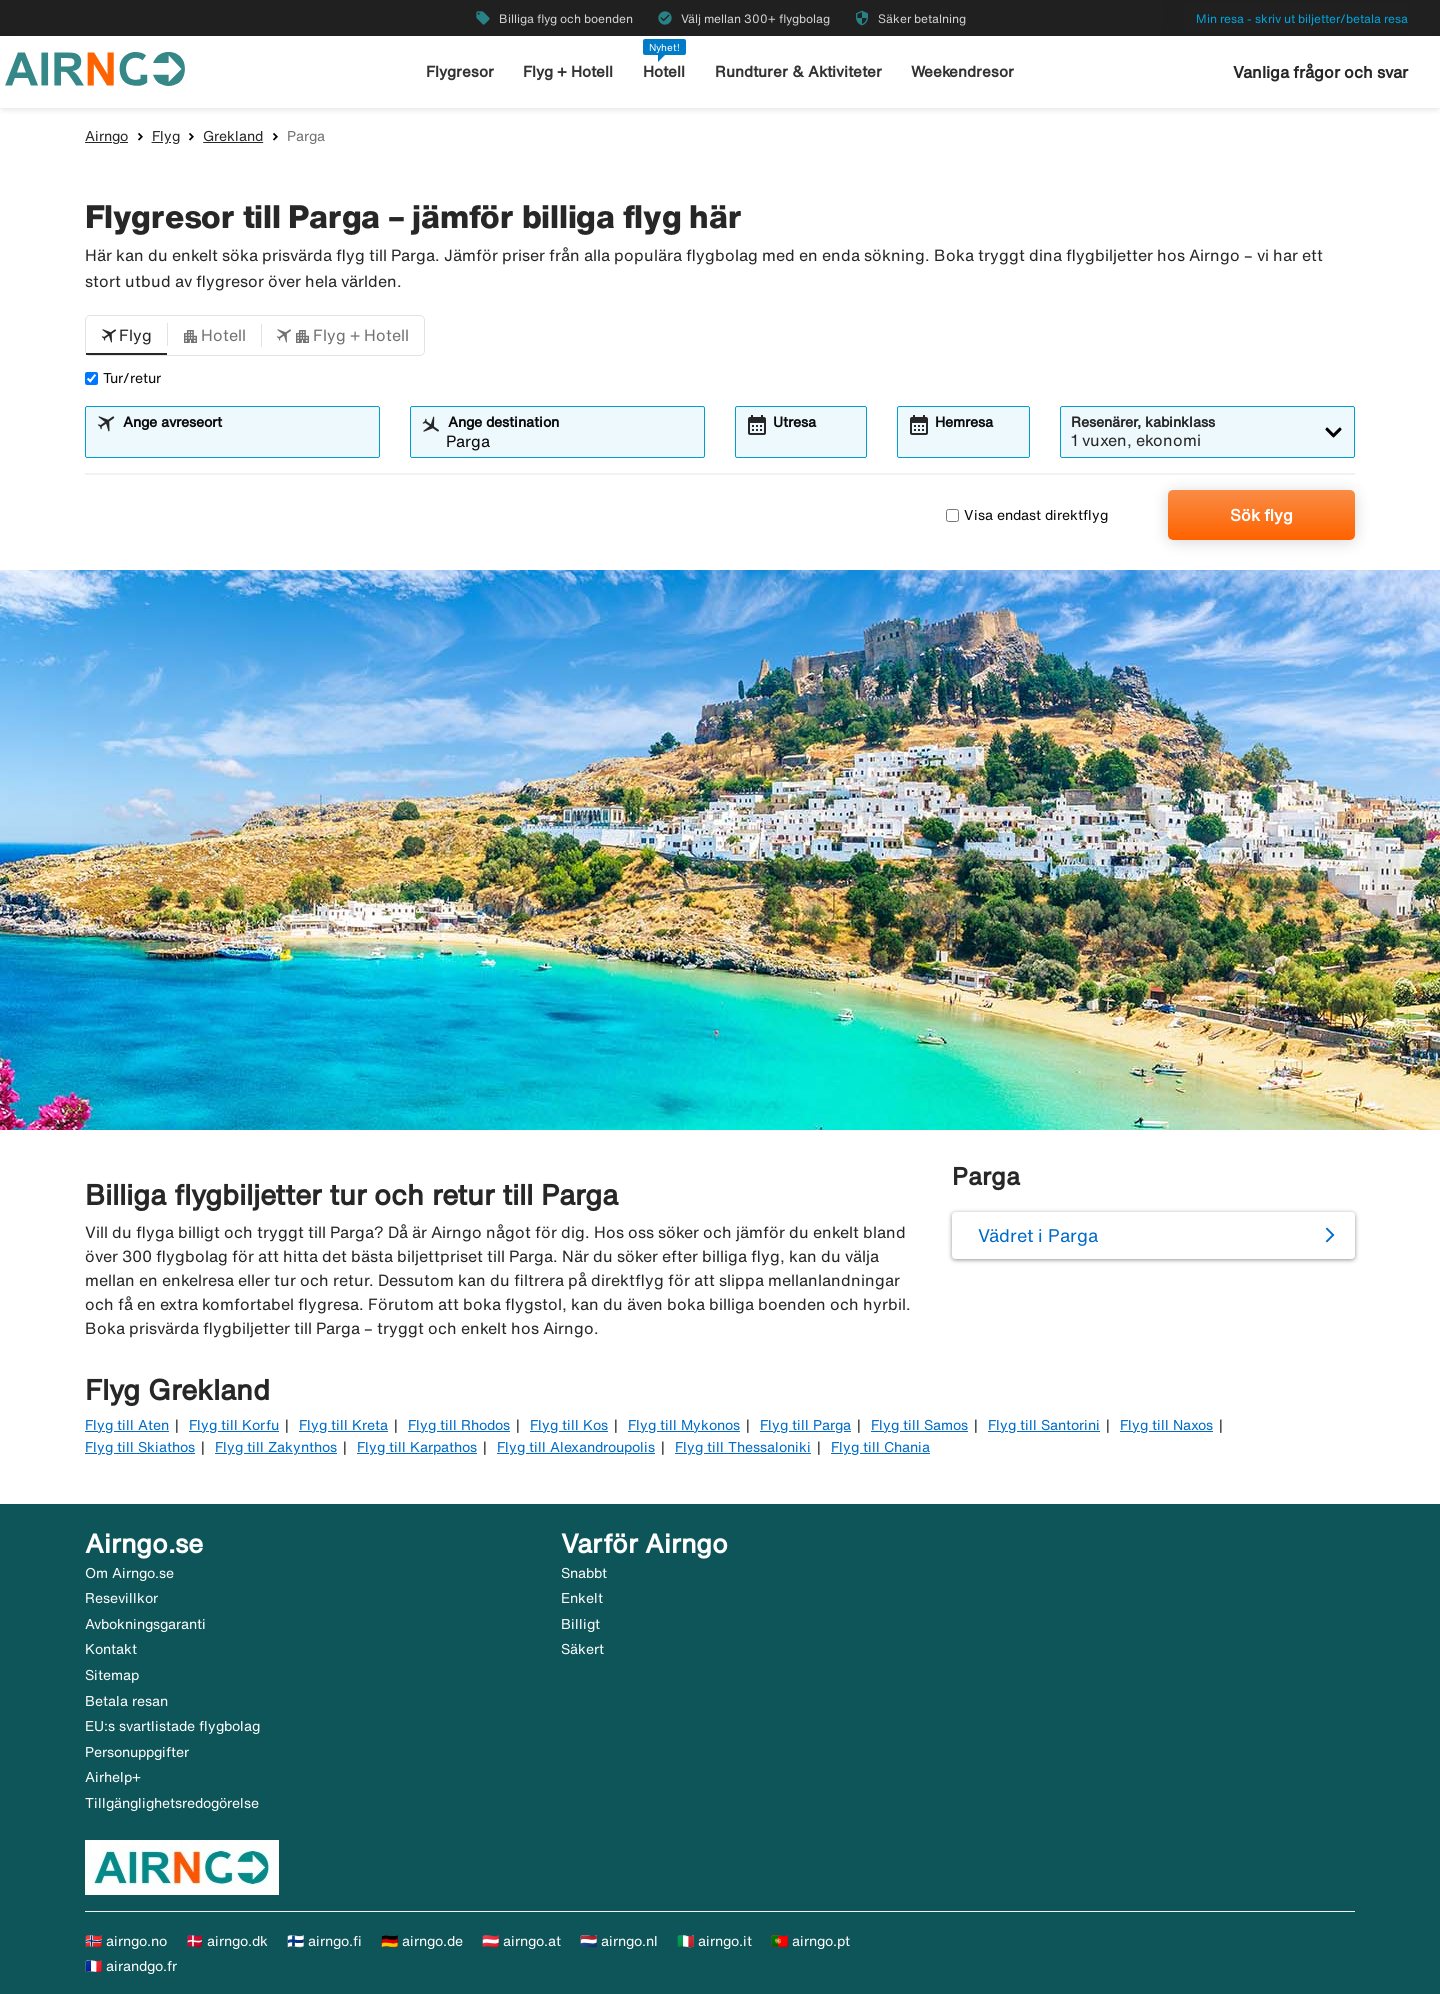 Image resolution: width=1440 pixels, height=1994 pixels. What do you see at coordinates (127, 1425) in the screenshot?
I see `Flyg till Aten` at bounding box center [127, 1425].